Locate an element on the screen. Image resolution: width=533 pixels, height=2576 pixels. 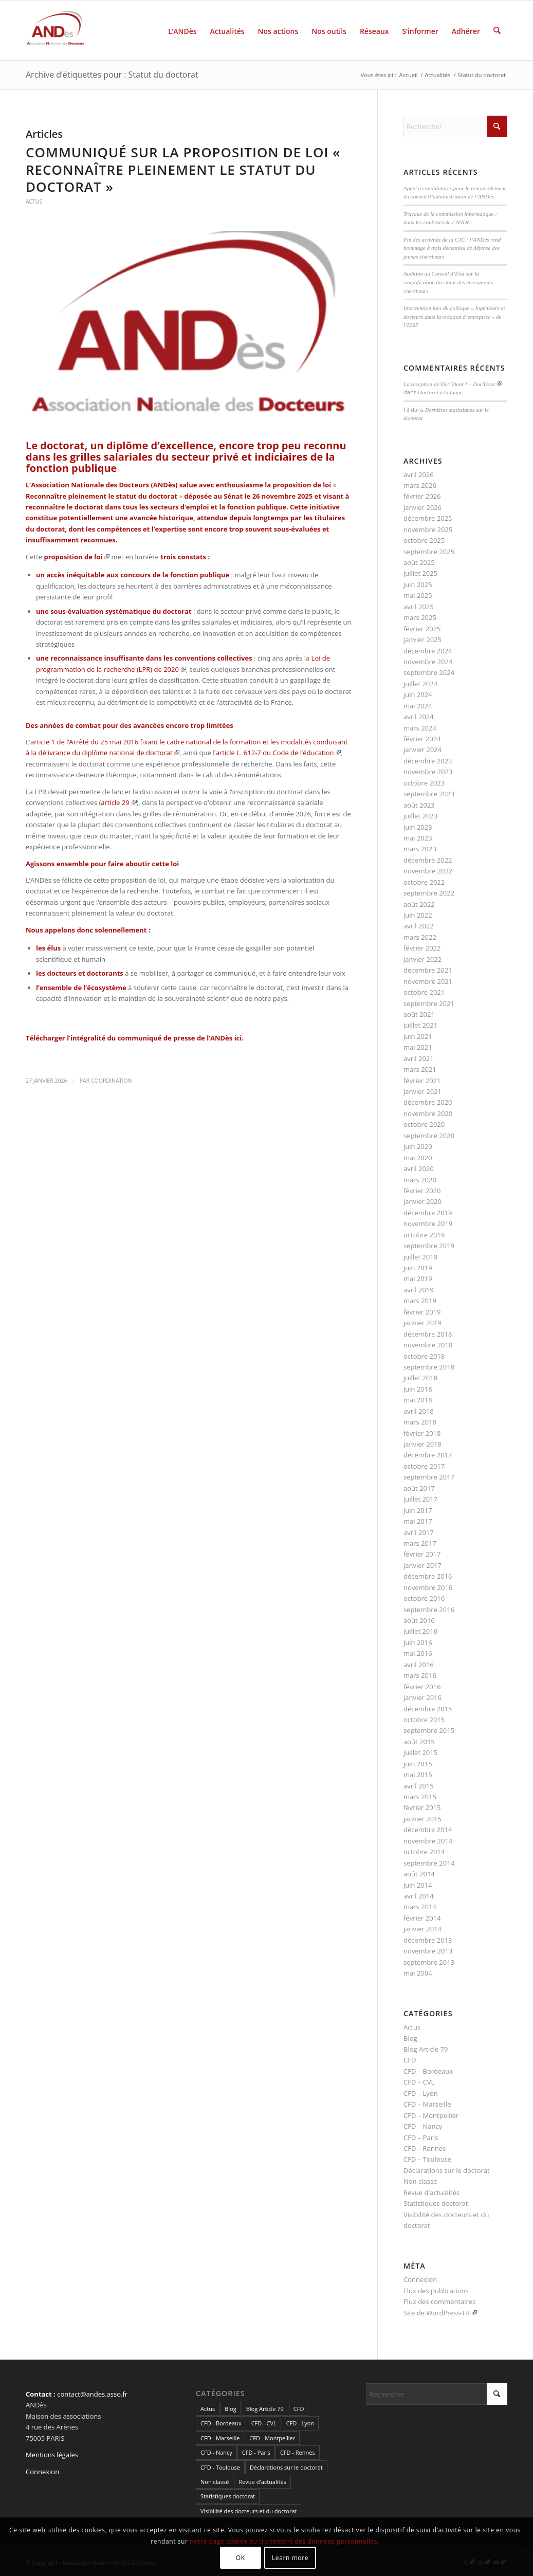
septembre 2020 is located at coordinates (428, 1135).